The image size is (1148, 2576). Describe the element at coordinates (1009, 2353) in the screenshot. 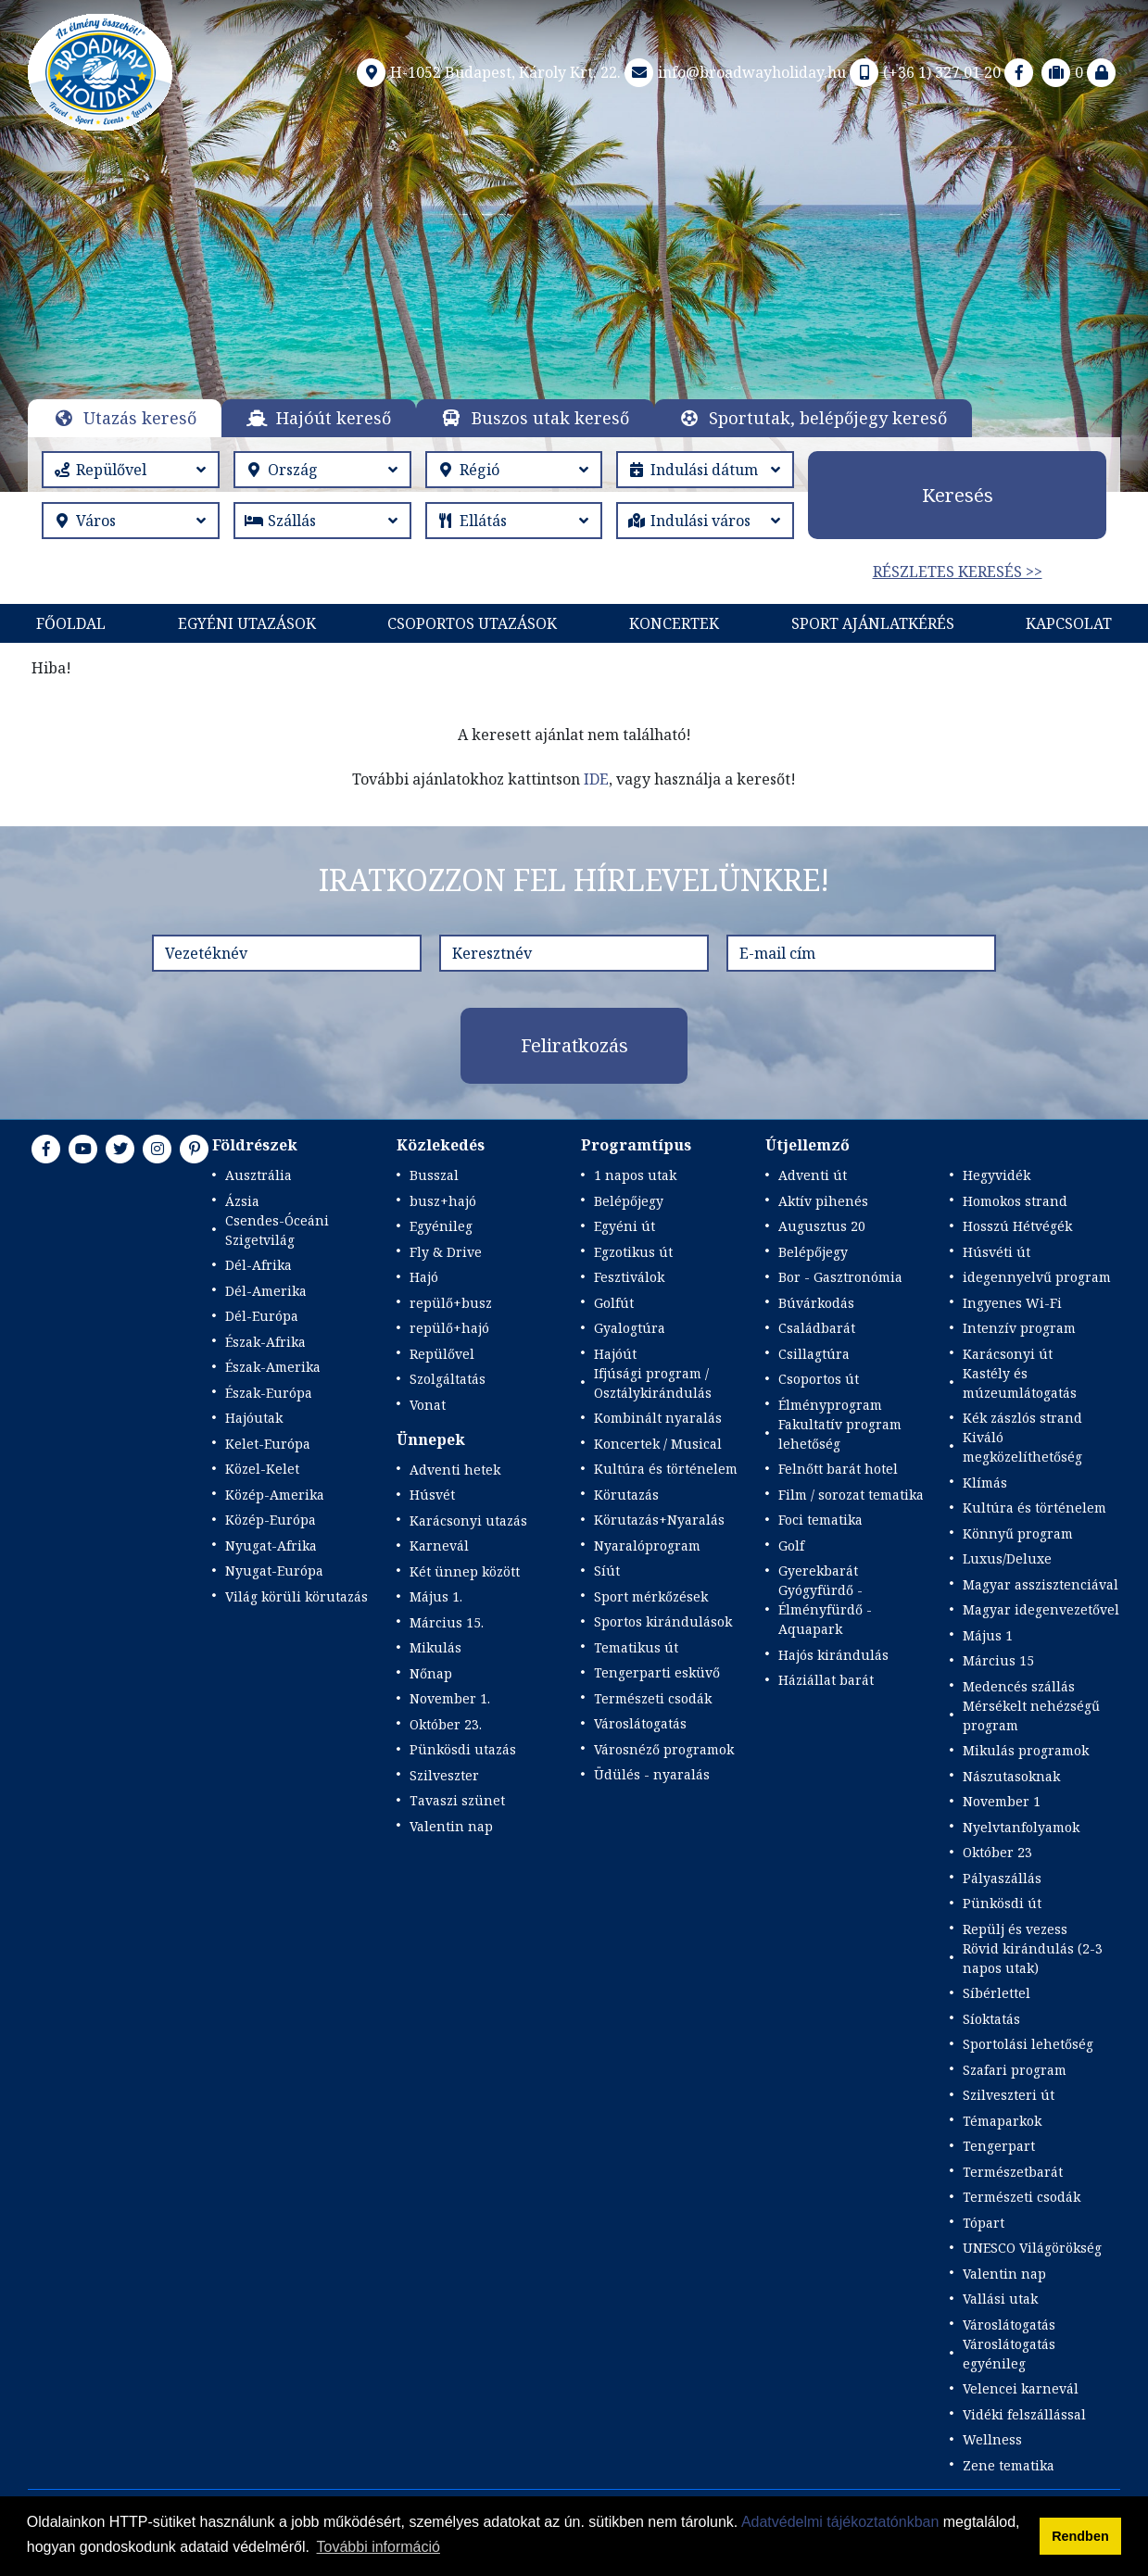

I see `Városlátogatás egyénileg` at that location.